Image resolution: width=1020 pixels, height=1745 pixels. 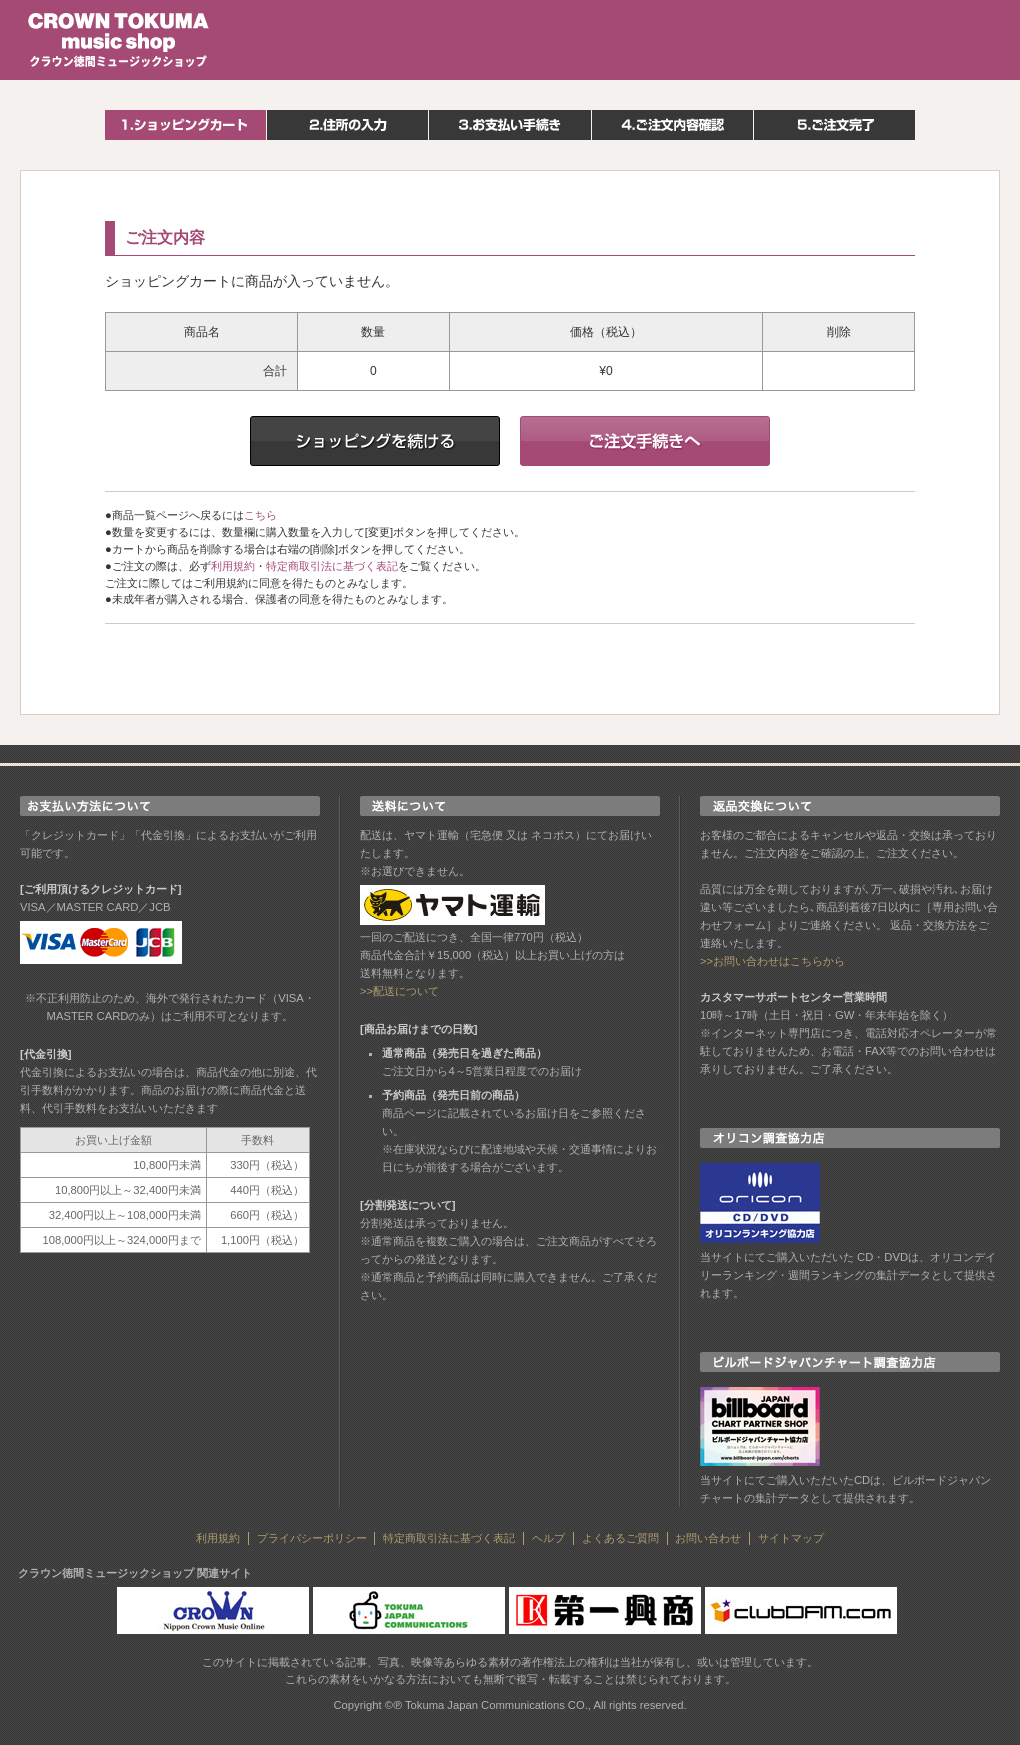 What do you see at coordinates (708, 1538) in the screenshot?
I see `お問い合わせ` at bounding box center [708, 1538].